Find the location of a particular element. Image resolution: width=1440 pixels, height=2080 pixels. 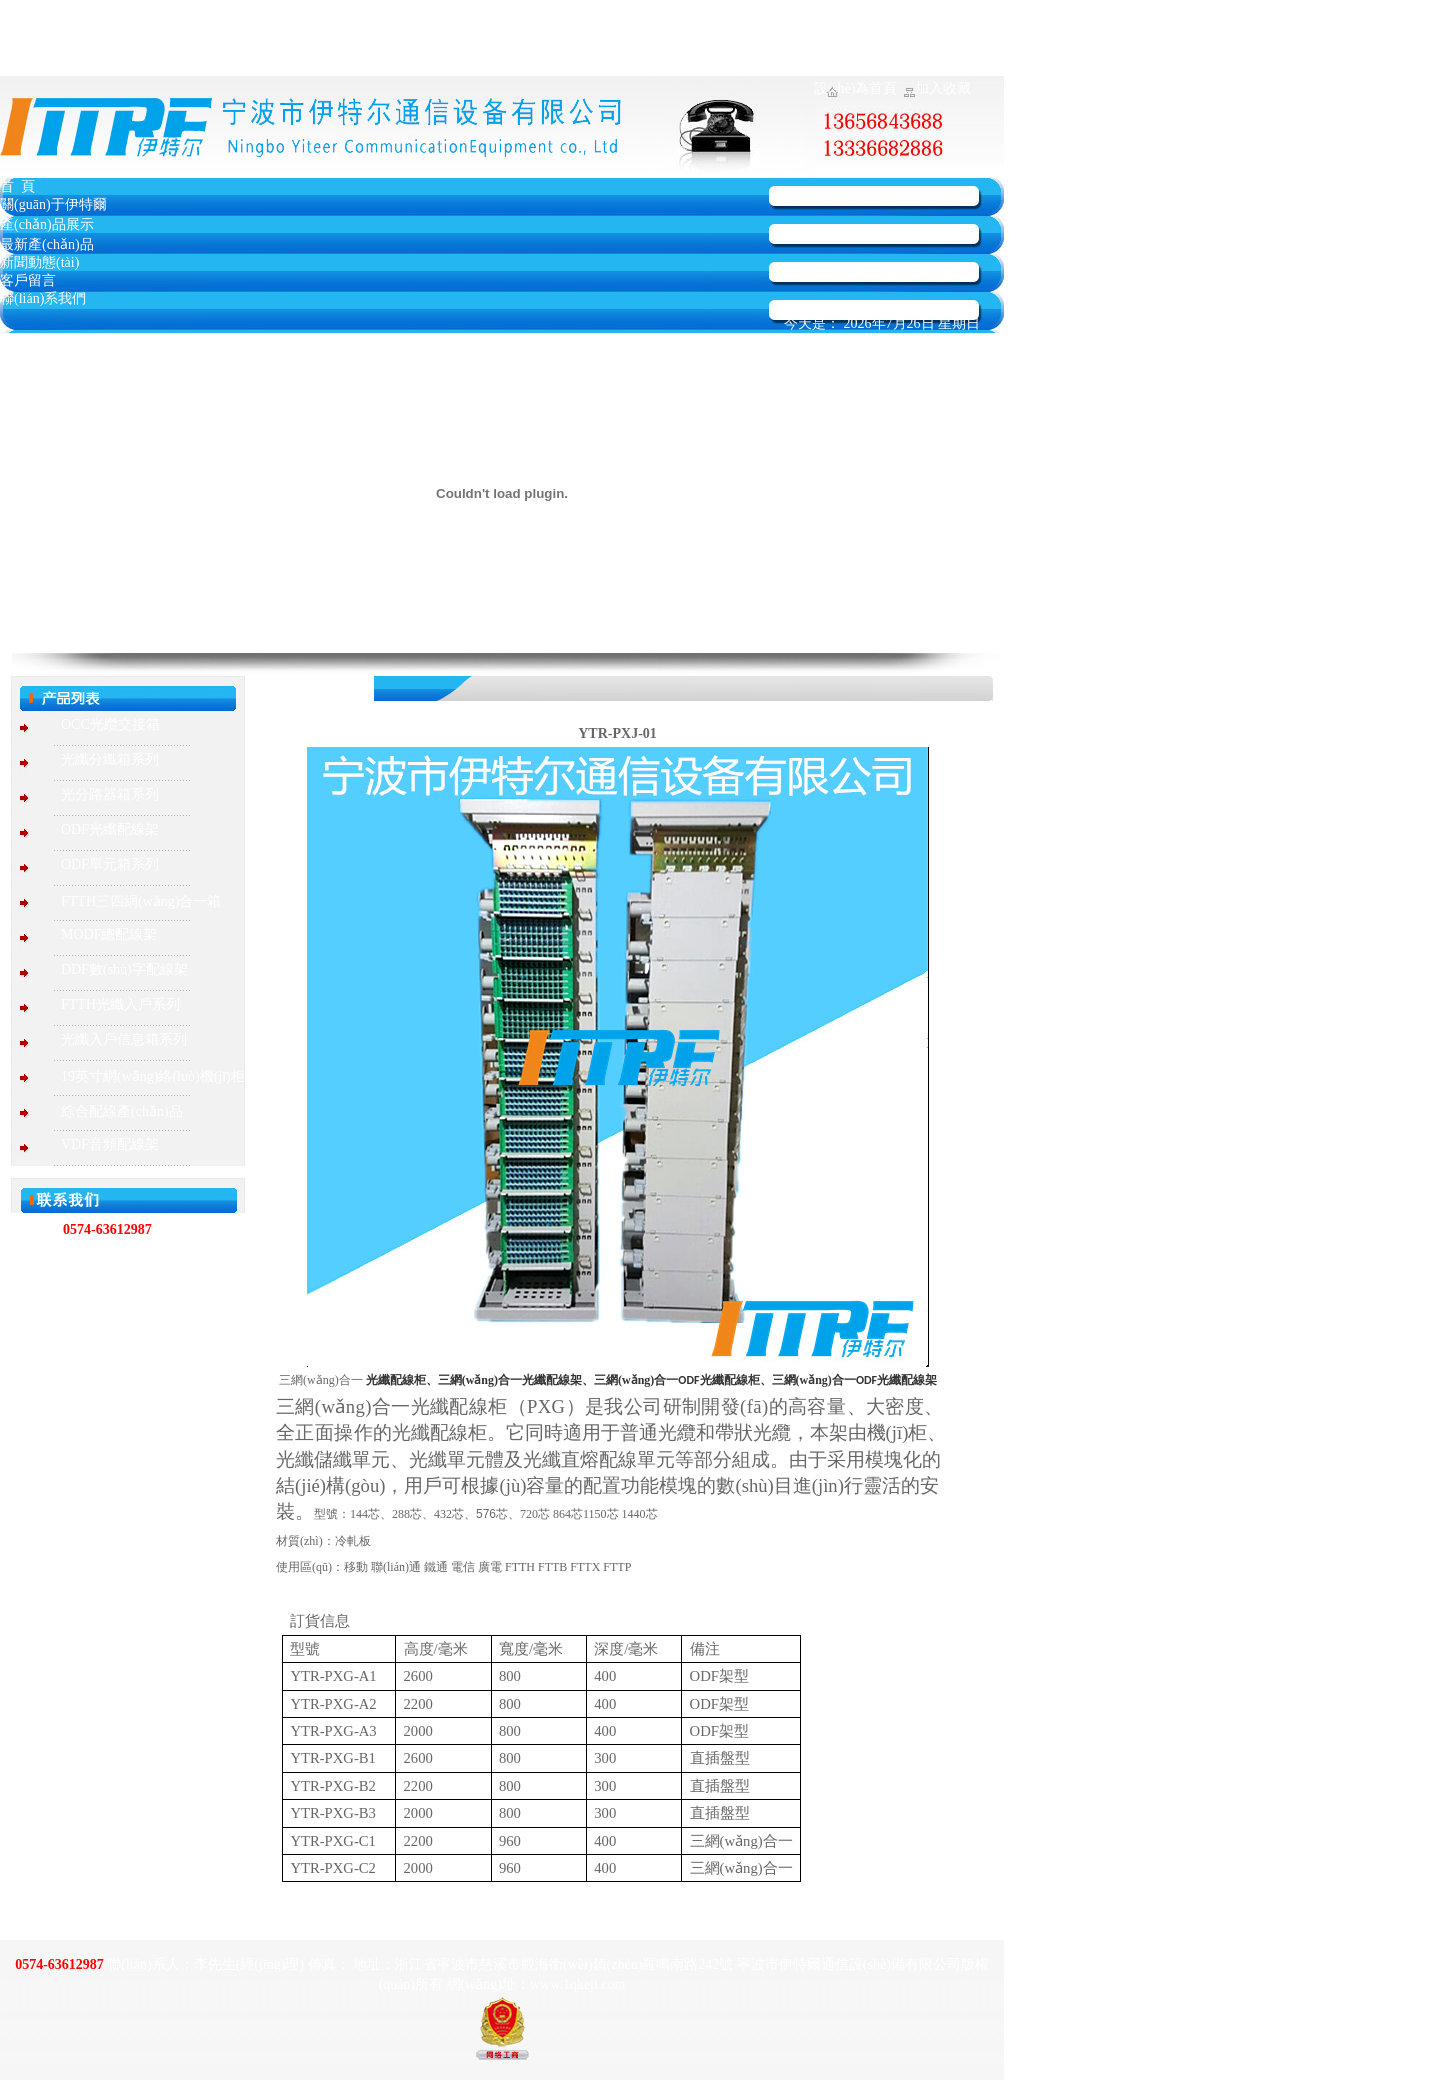

ODF單元箱系列 is located at coordinates (110, 864).